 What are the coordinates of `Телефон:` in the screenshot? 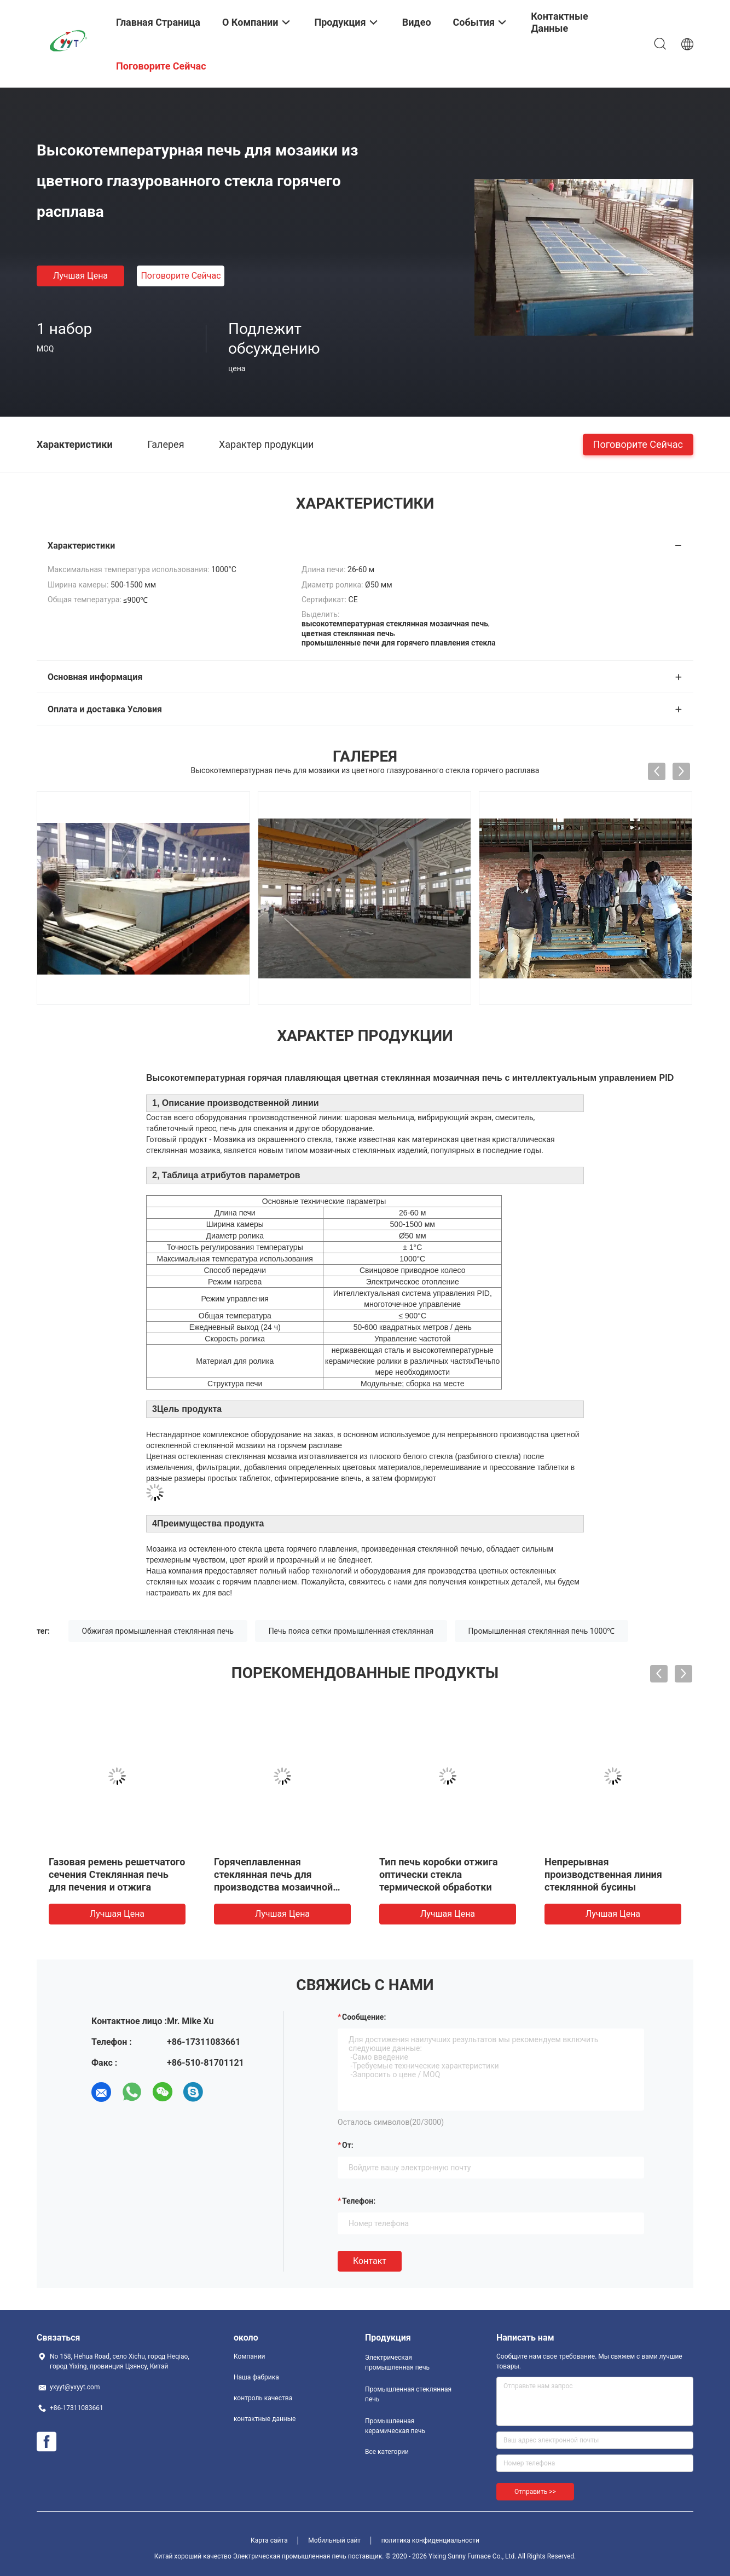 It's located at (358, 2201).